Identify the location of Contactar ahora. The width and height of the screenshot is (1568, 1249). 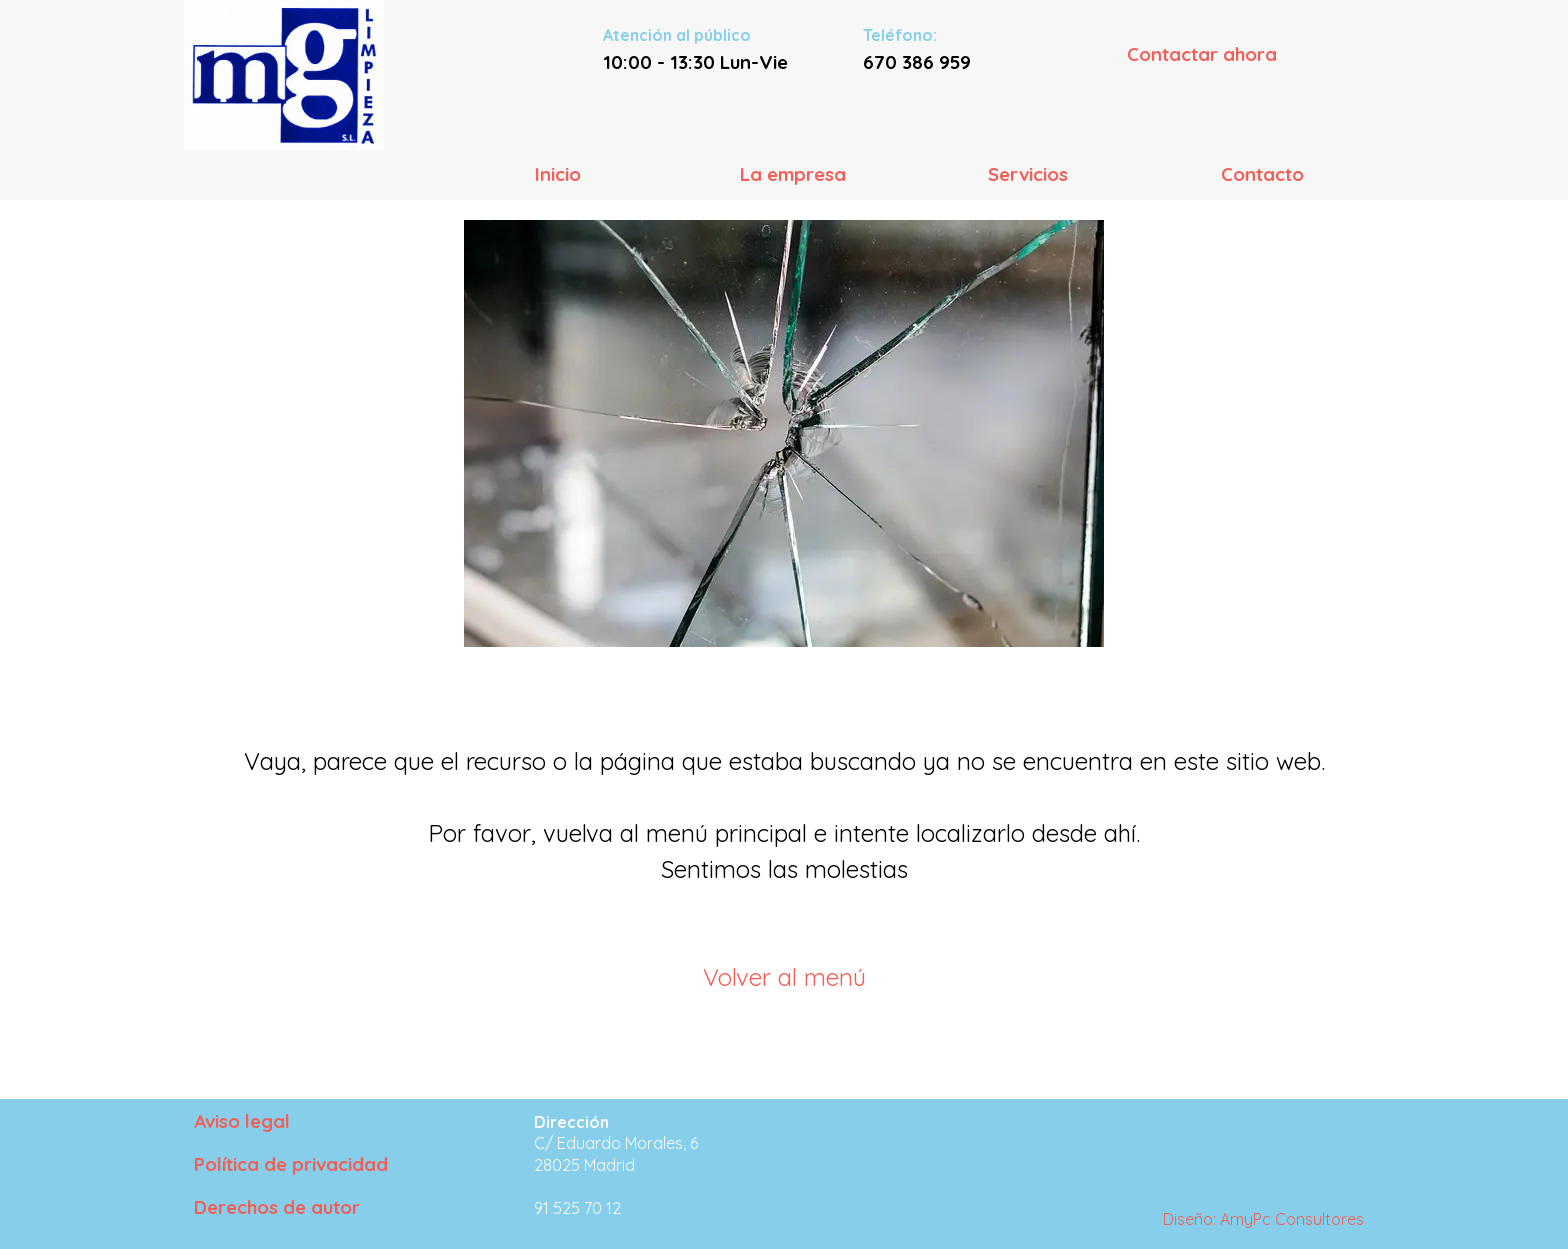
(1202, 54).